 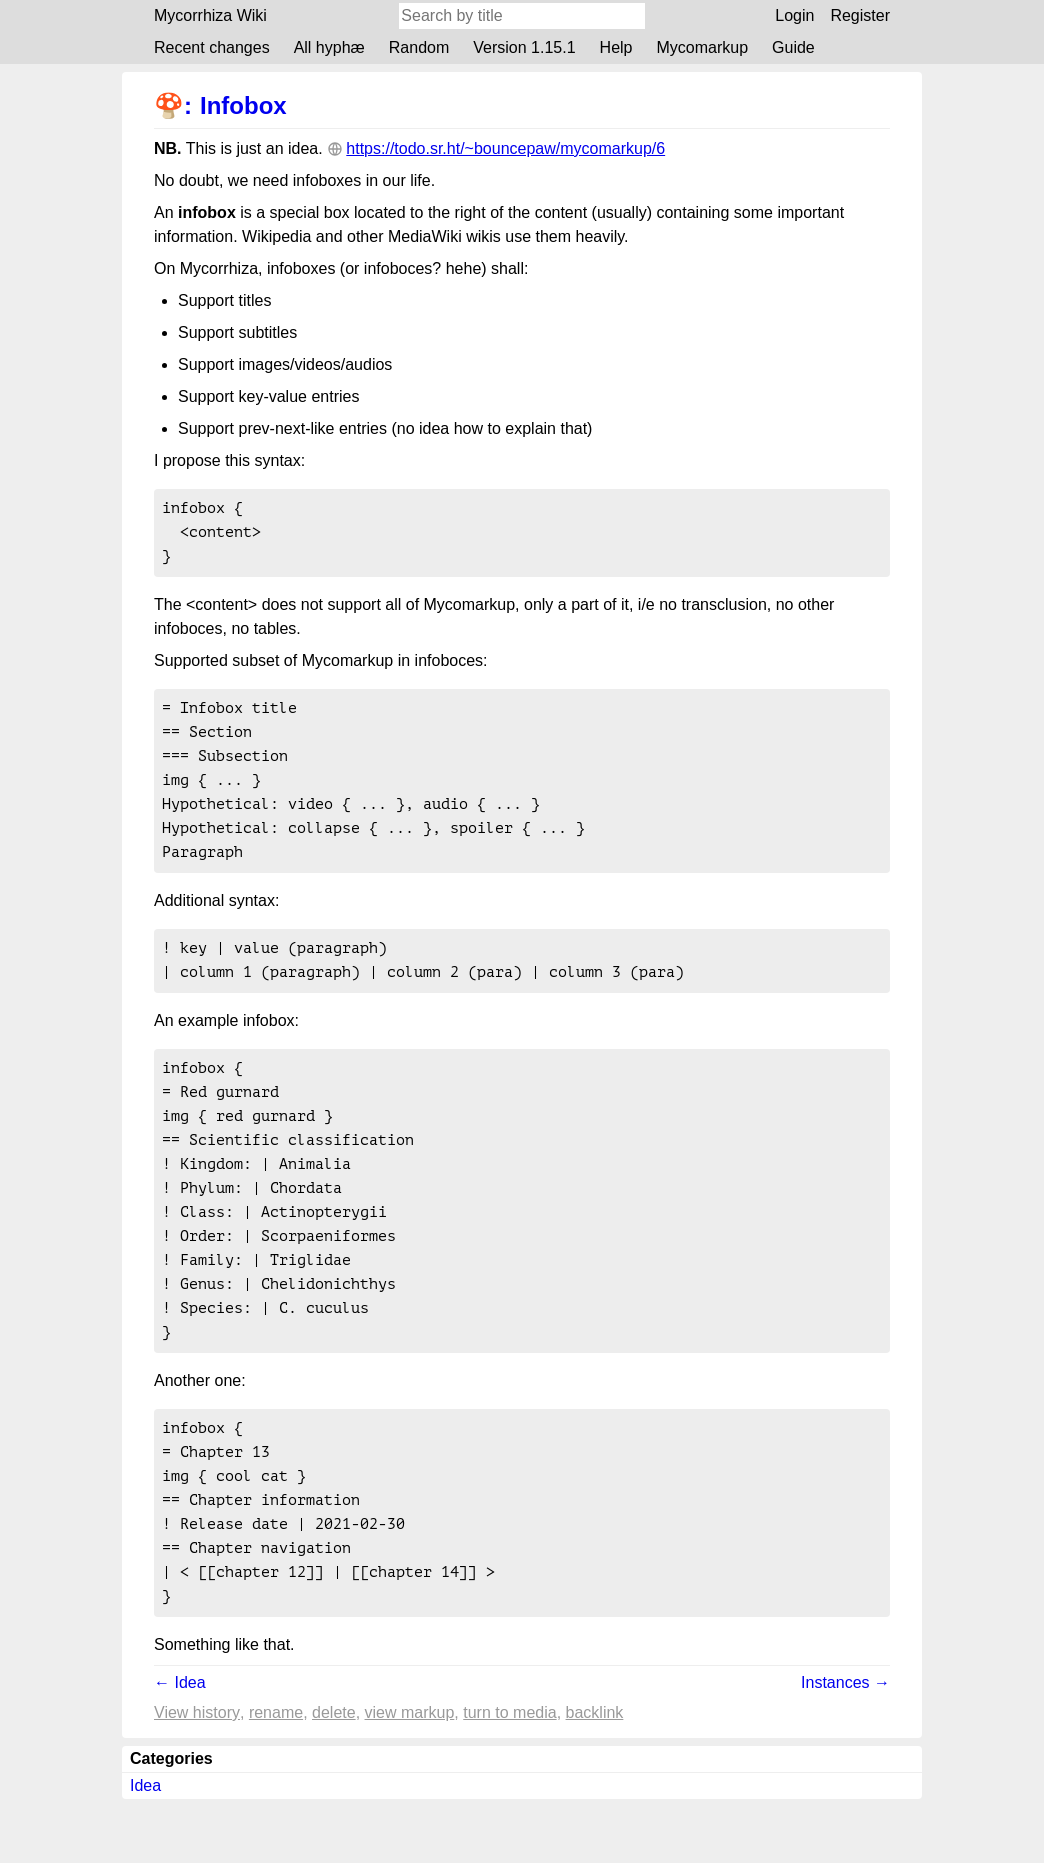 I want to click on Turn to media, so click(x=509, y=1776).